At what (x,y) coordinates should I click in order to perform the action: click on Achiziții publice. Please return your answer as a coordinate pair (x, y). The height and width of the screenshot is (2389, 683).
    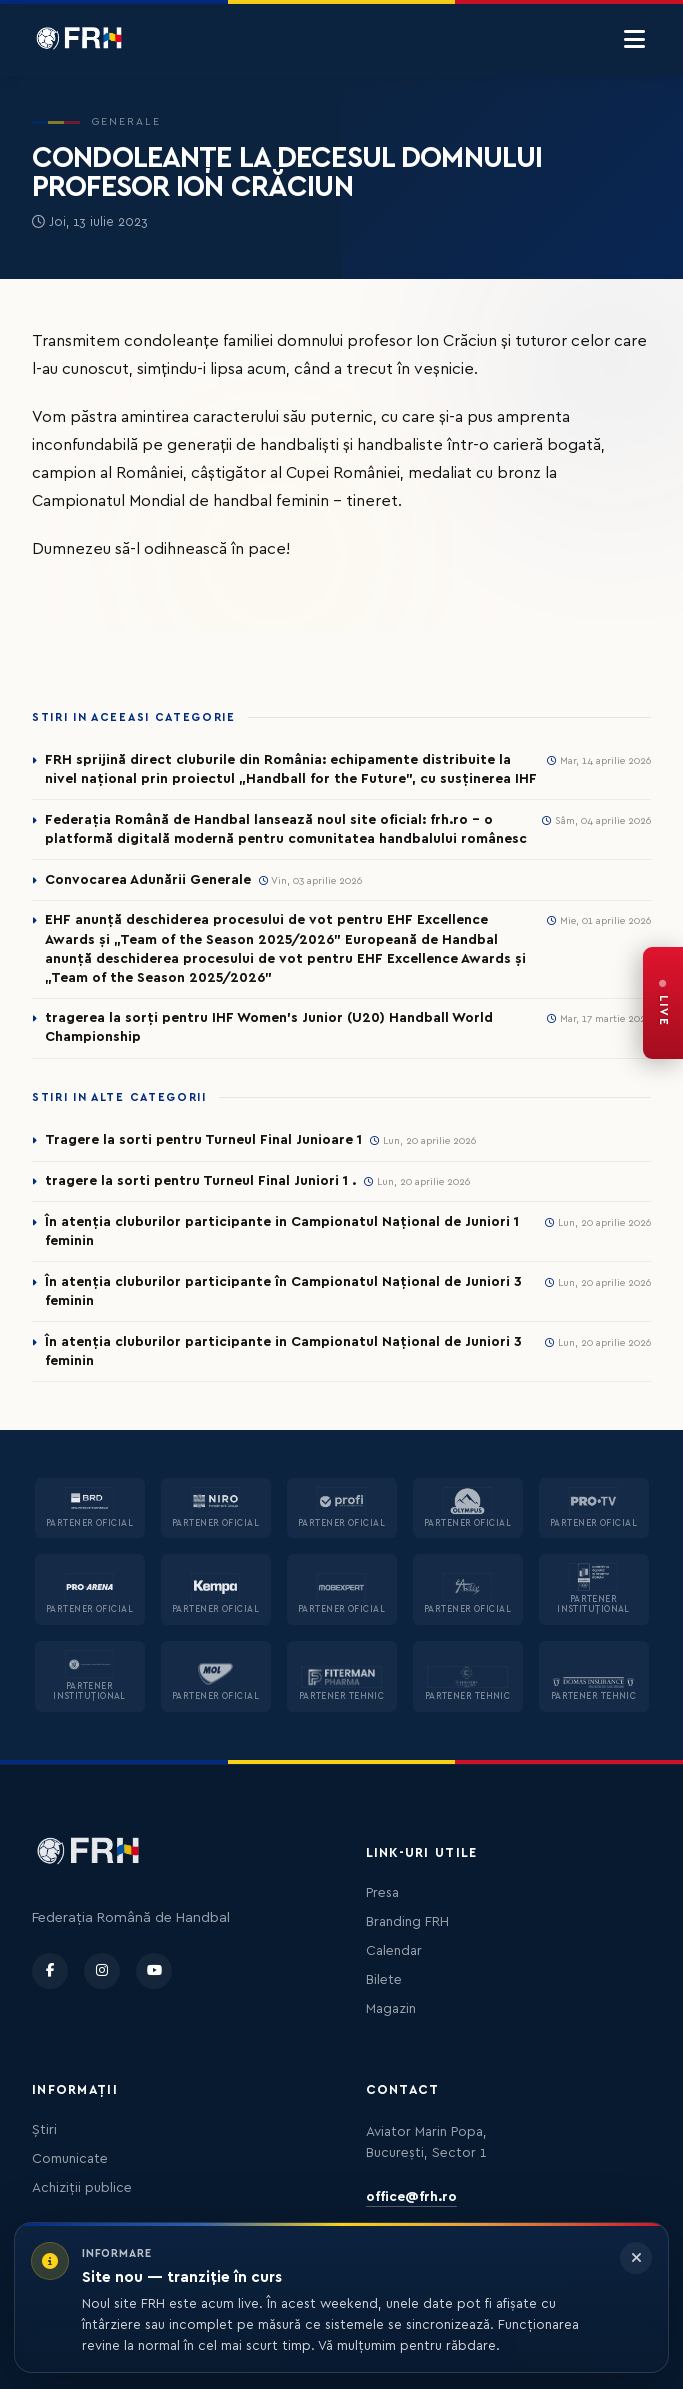
    Looking at the image, I should click on (82, 2188).